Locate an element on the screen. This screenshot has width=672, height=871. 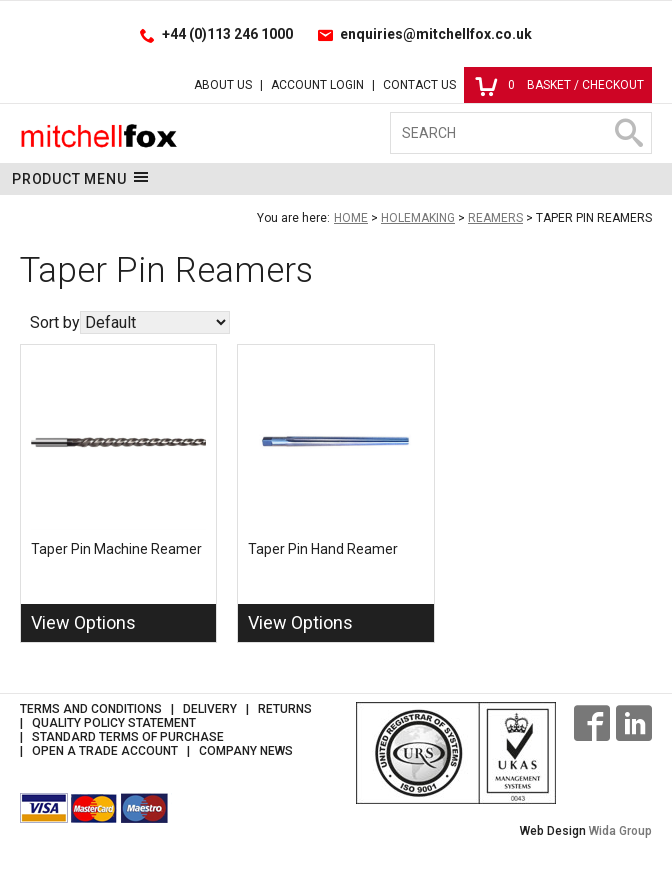
Product Menu is located at coordinates (80, 178).